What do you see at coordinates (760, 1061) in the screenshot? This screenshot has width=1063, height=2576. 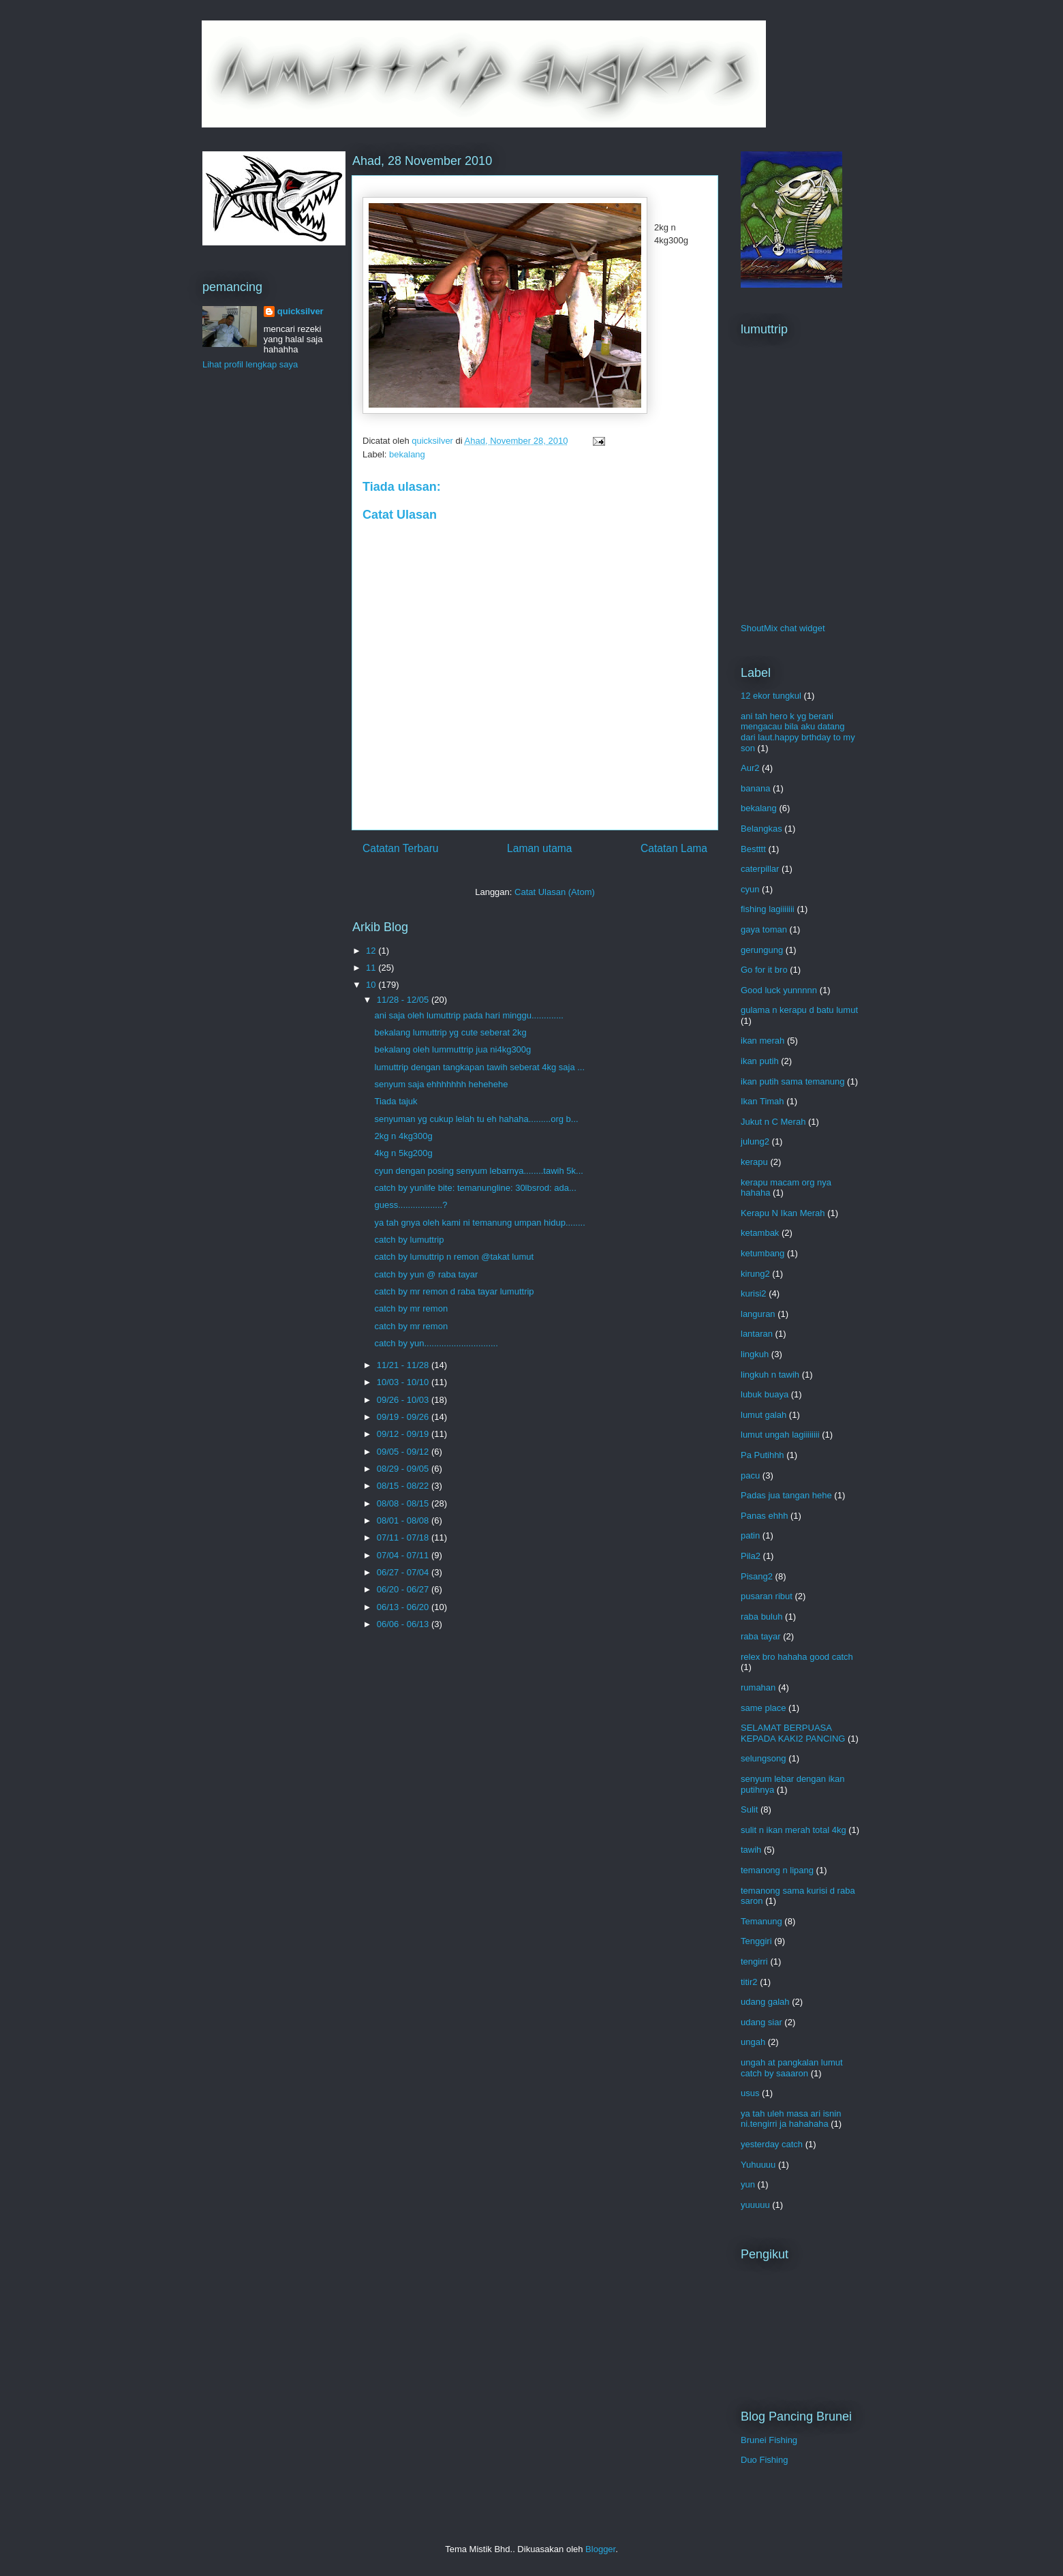 I see `ikan putih` at bounding box center [760, 1061].